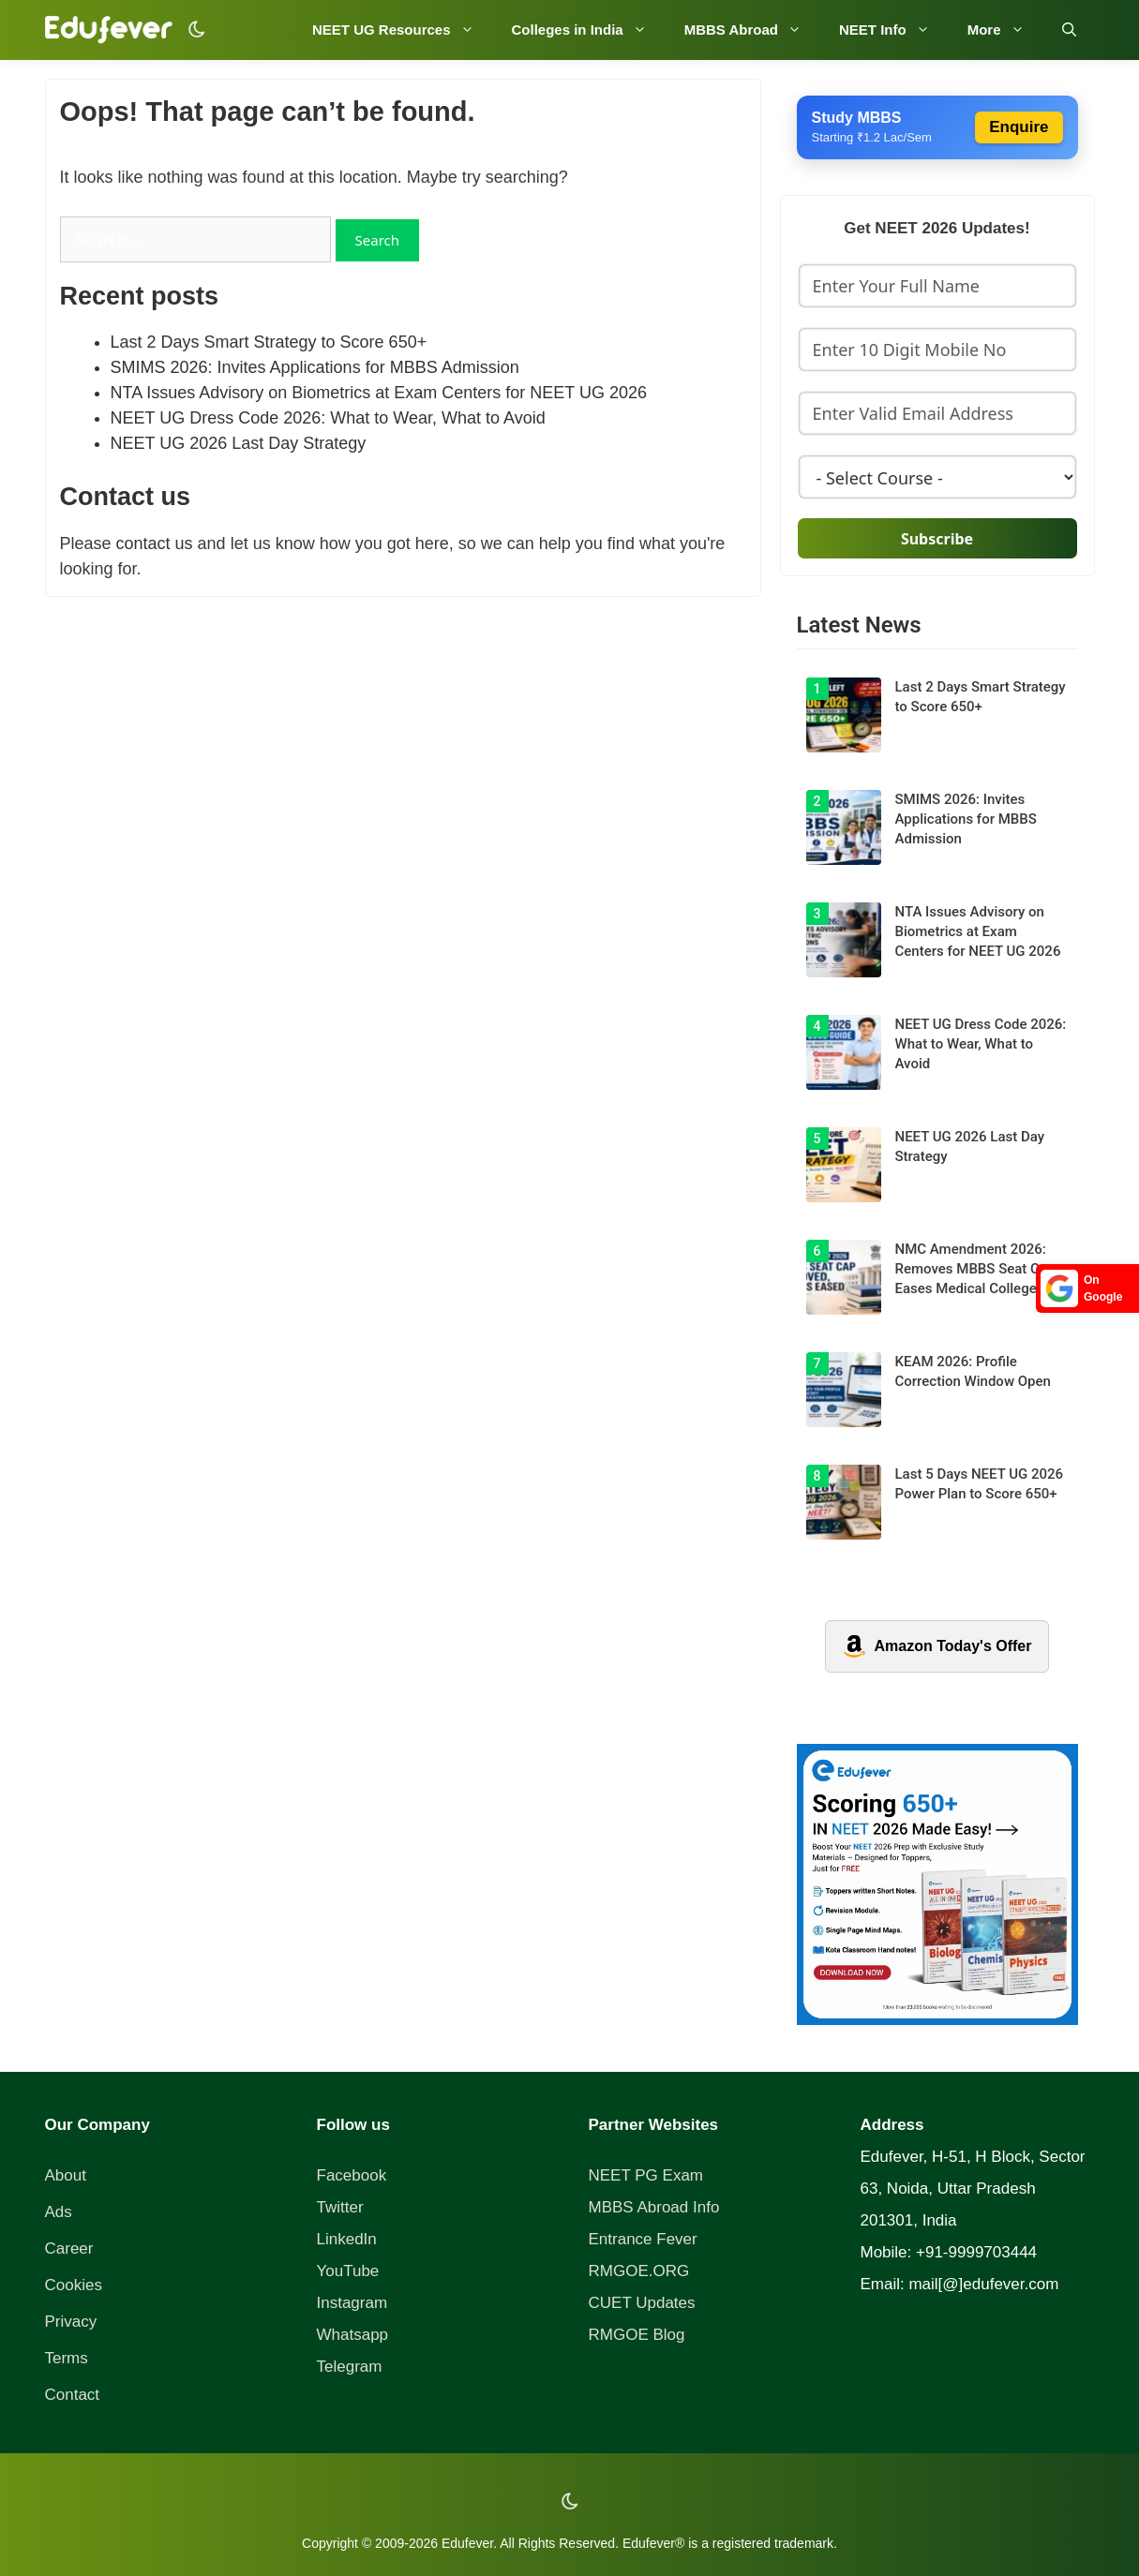  What do you see at coordinates (328, 418) in the screenshot?
I see `NEET UG Dress Code 2026: What to Wear, What to Avoid` at bounding box center [328, 418].